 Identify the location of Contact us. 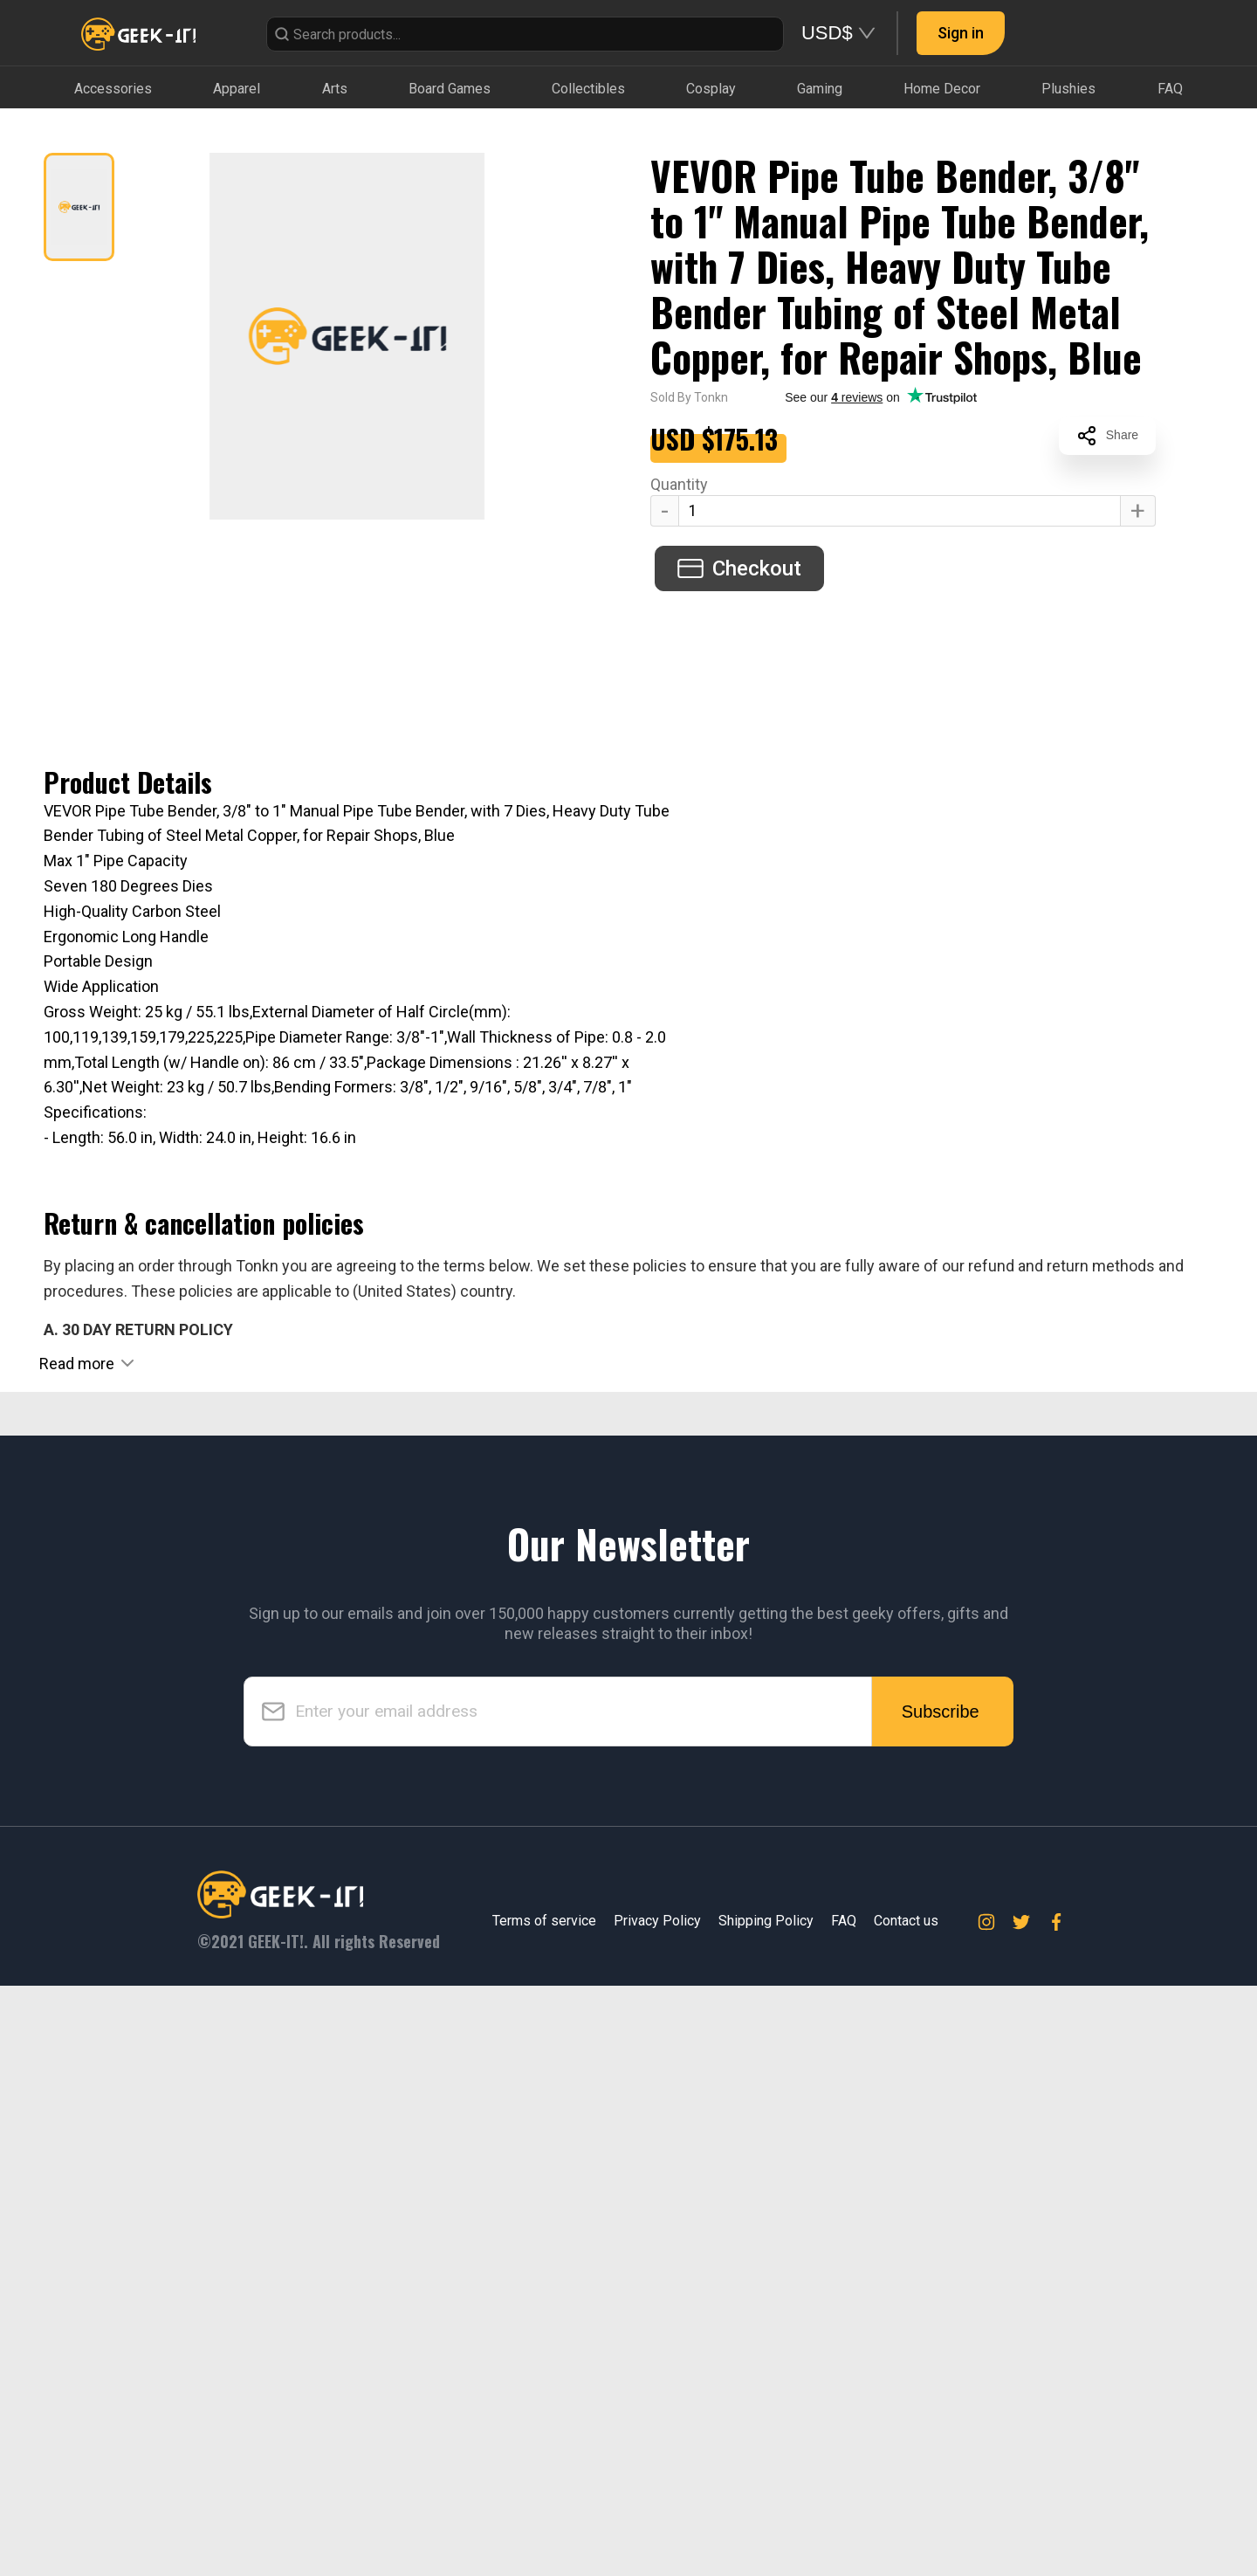
(906, 2511).